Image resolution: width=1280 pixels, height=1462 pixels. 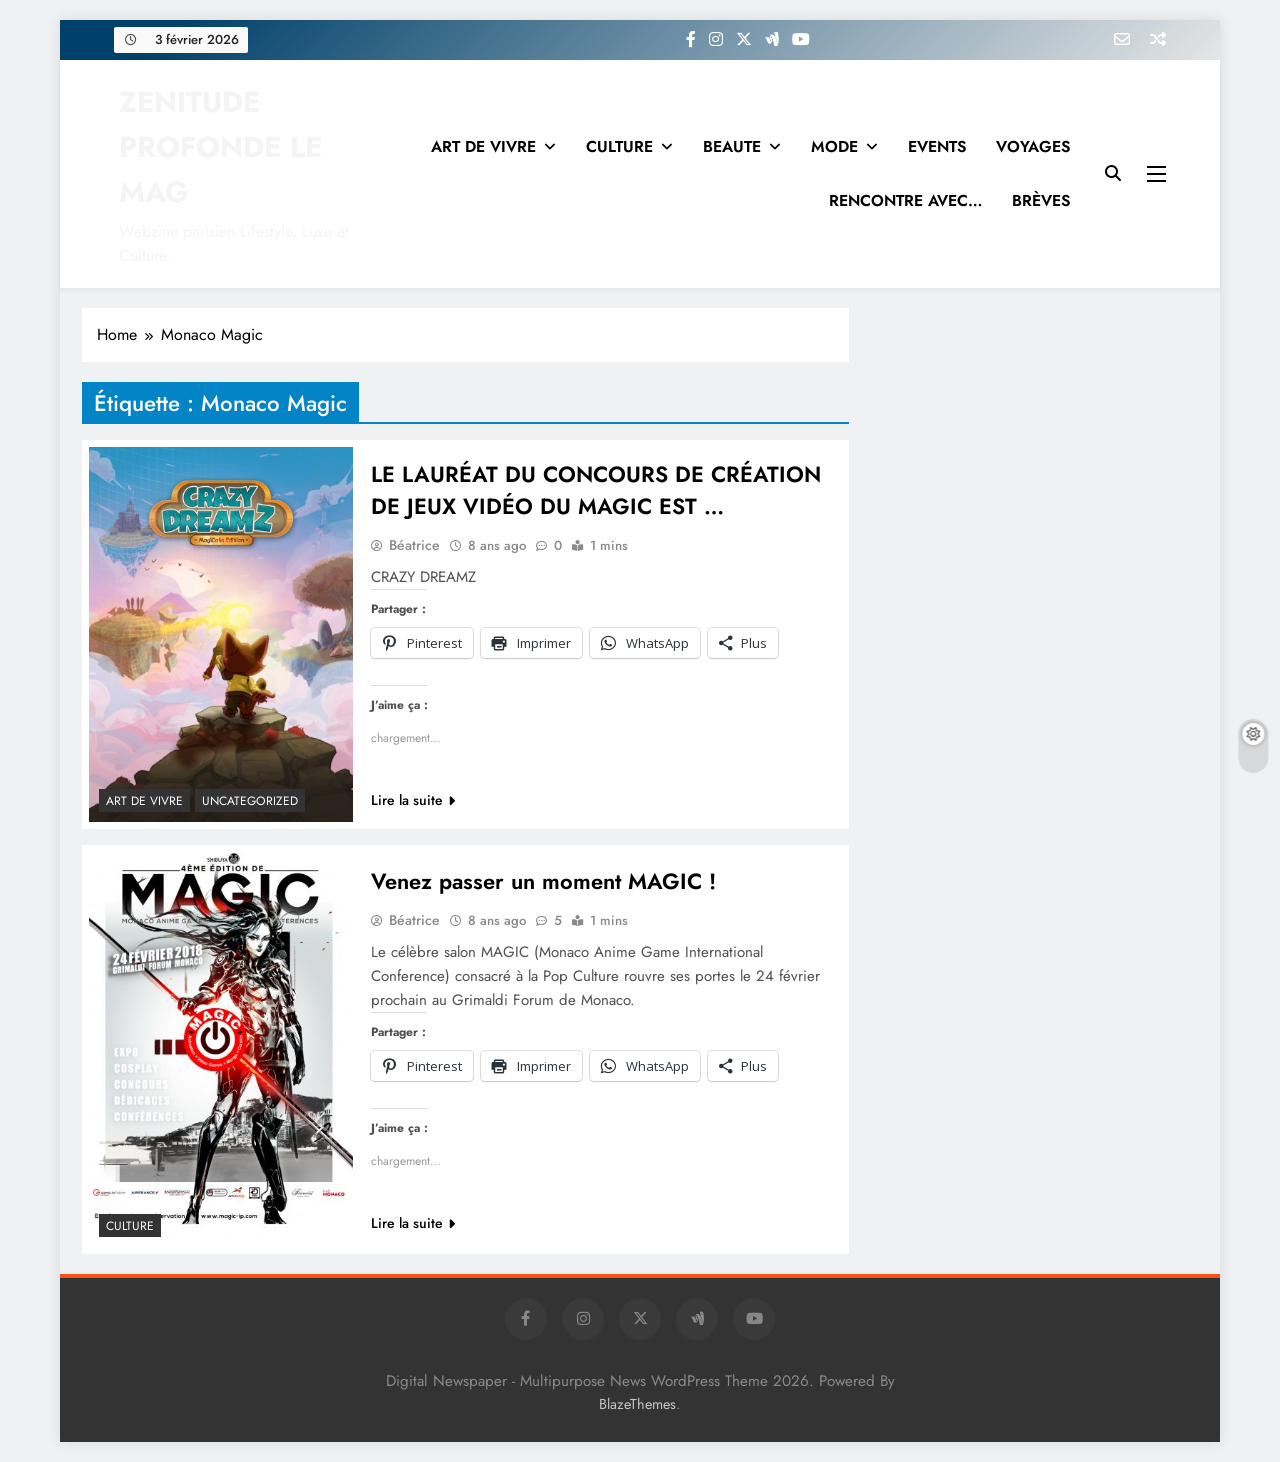 What do you see at coordinates (1041, 200) in the screenshot?
I see `BRÈVES` at bounding box center [1041, 200].